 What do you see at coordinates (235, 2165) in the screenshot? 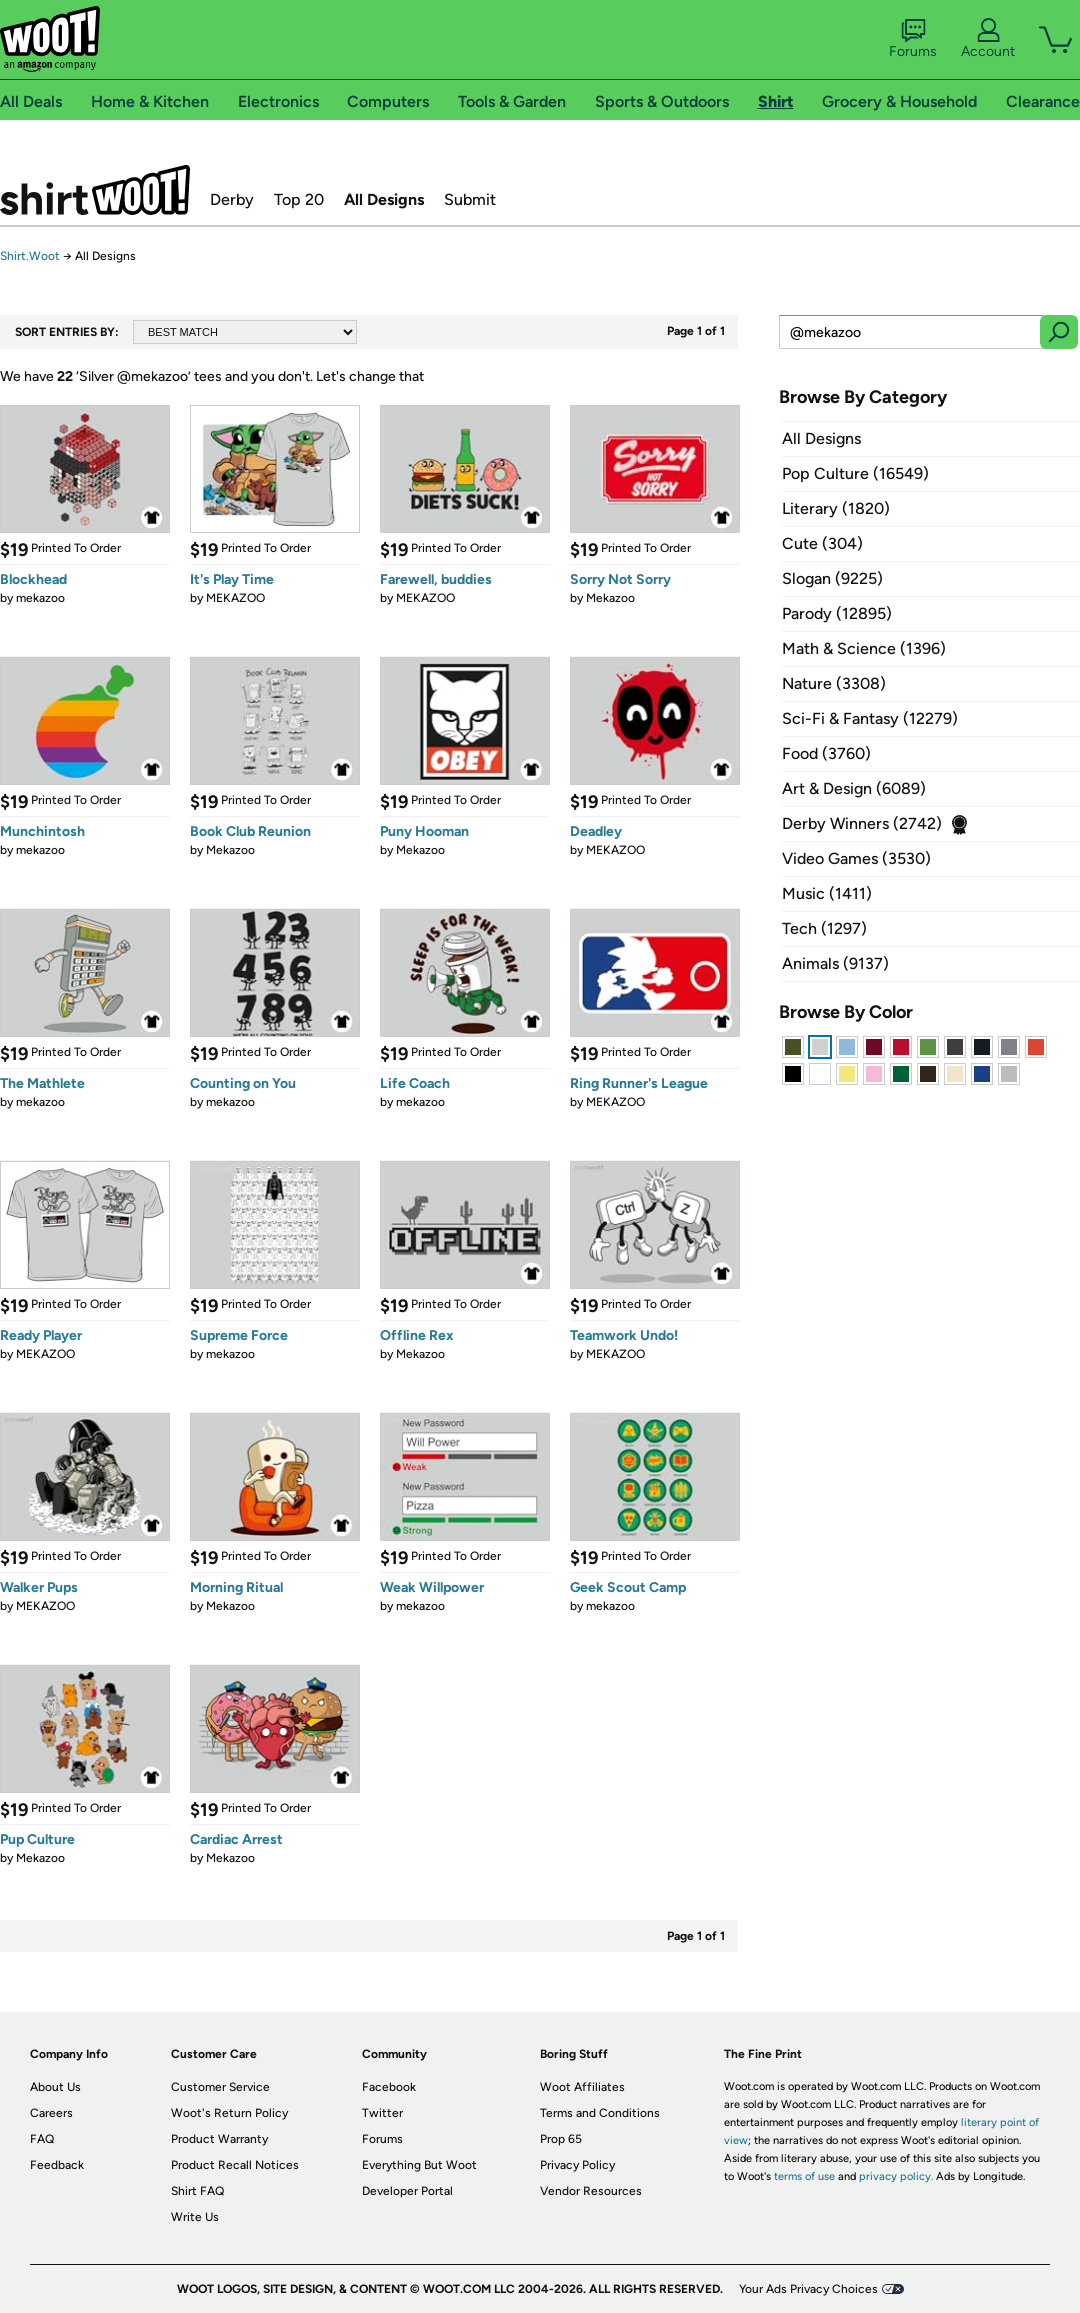
I see `Product Recall Notices` at bounding box center [235, 2165].